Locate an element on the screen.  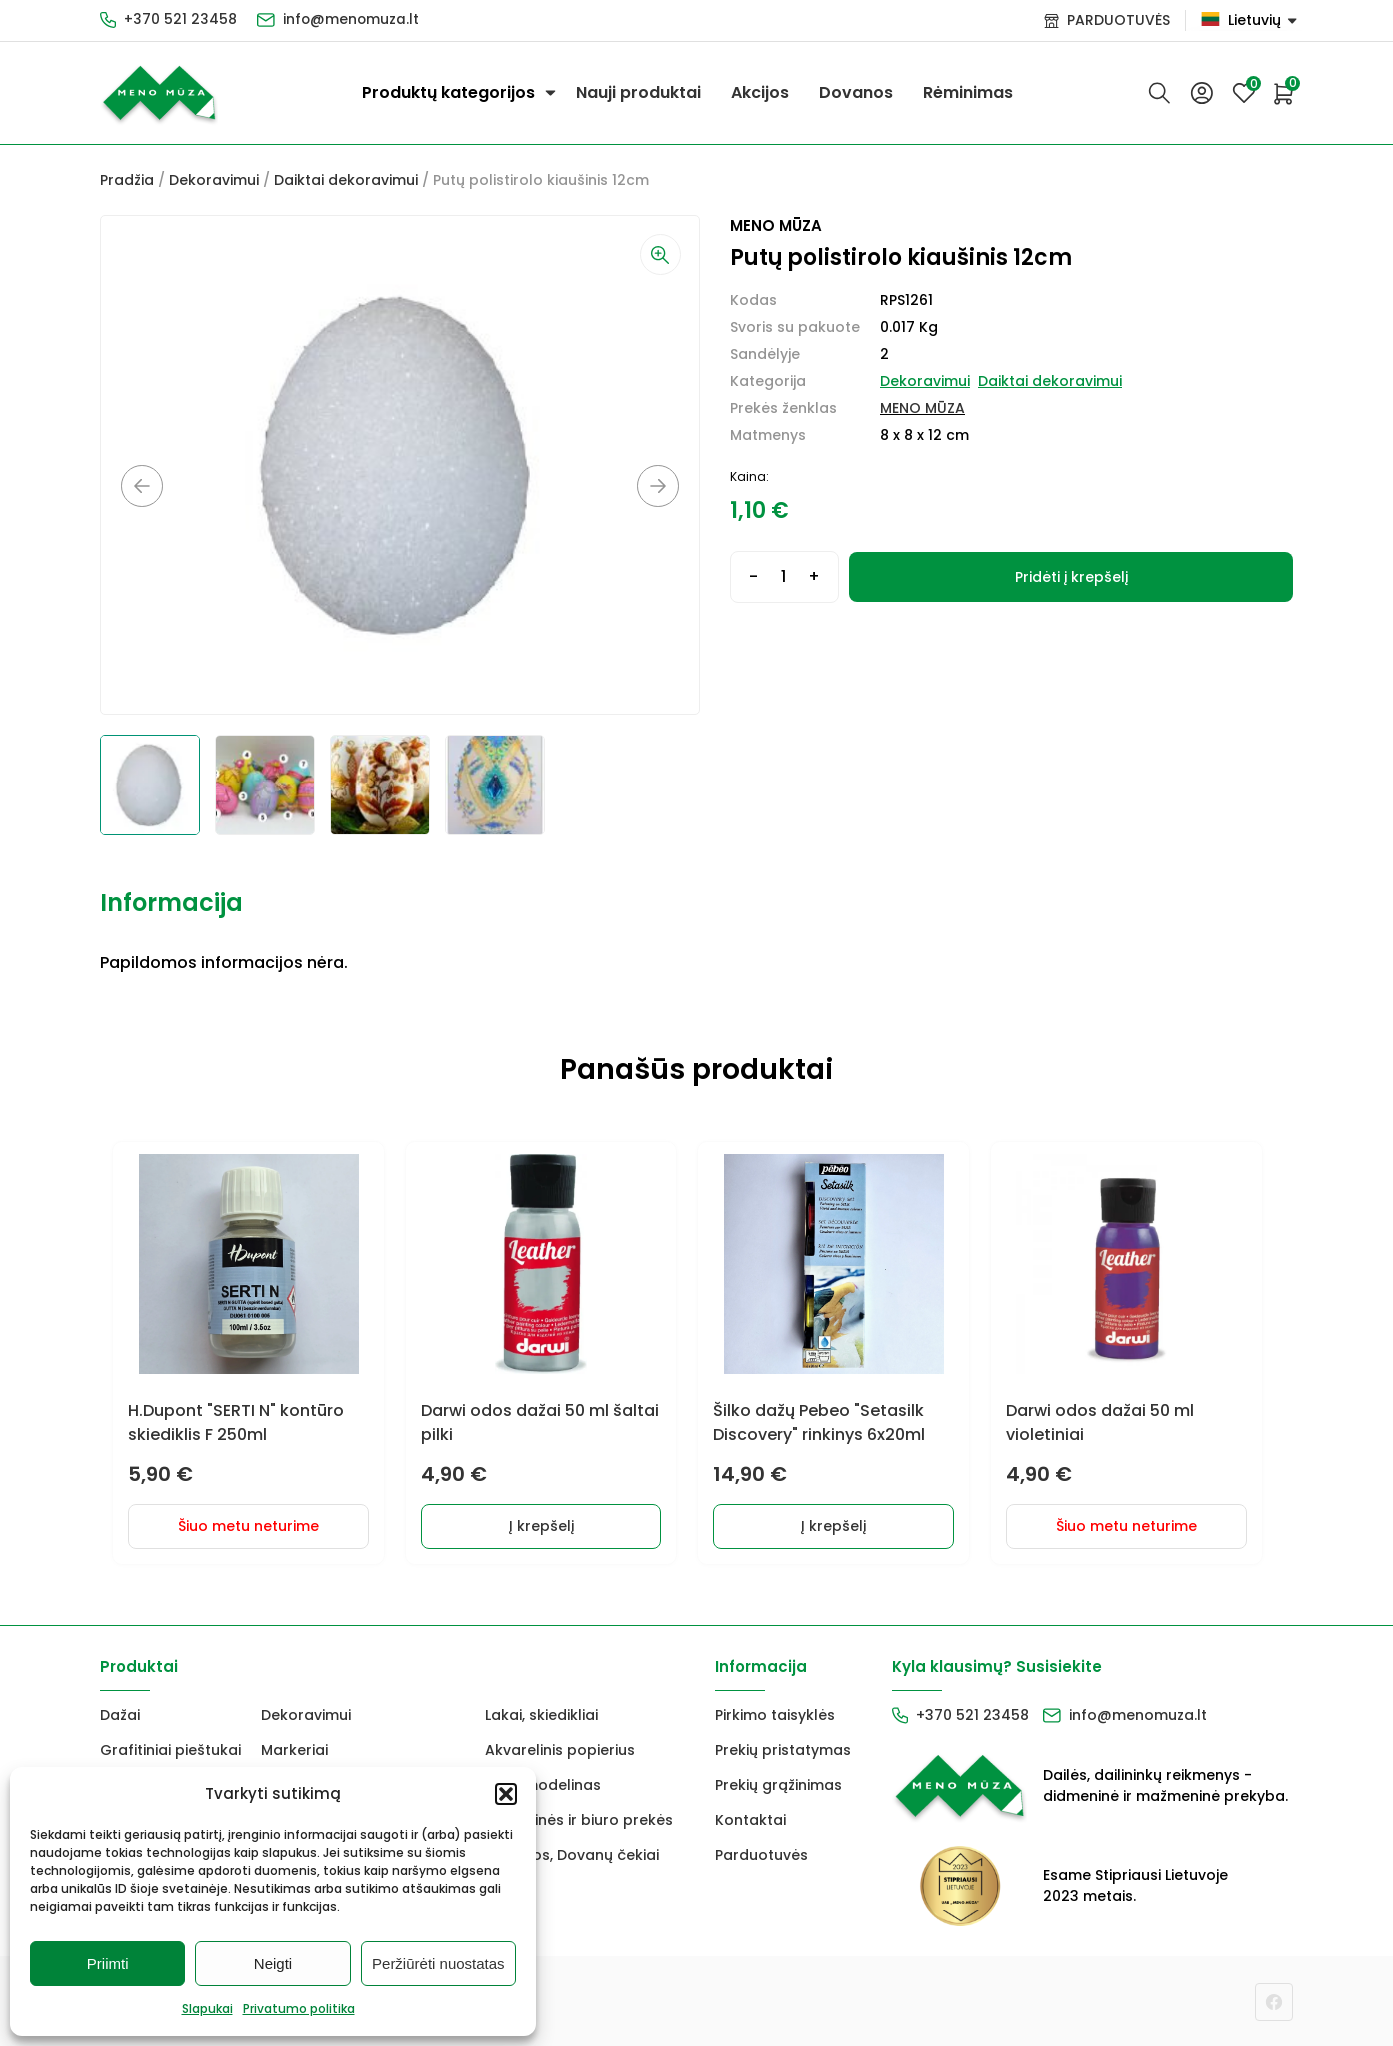
Lakai, skiedikliai is located at coordinates (541, 1713).